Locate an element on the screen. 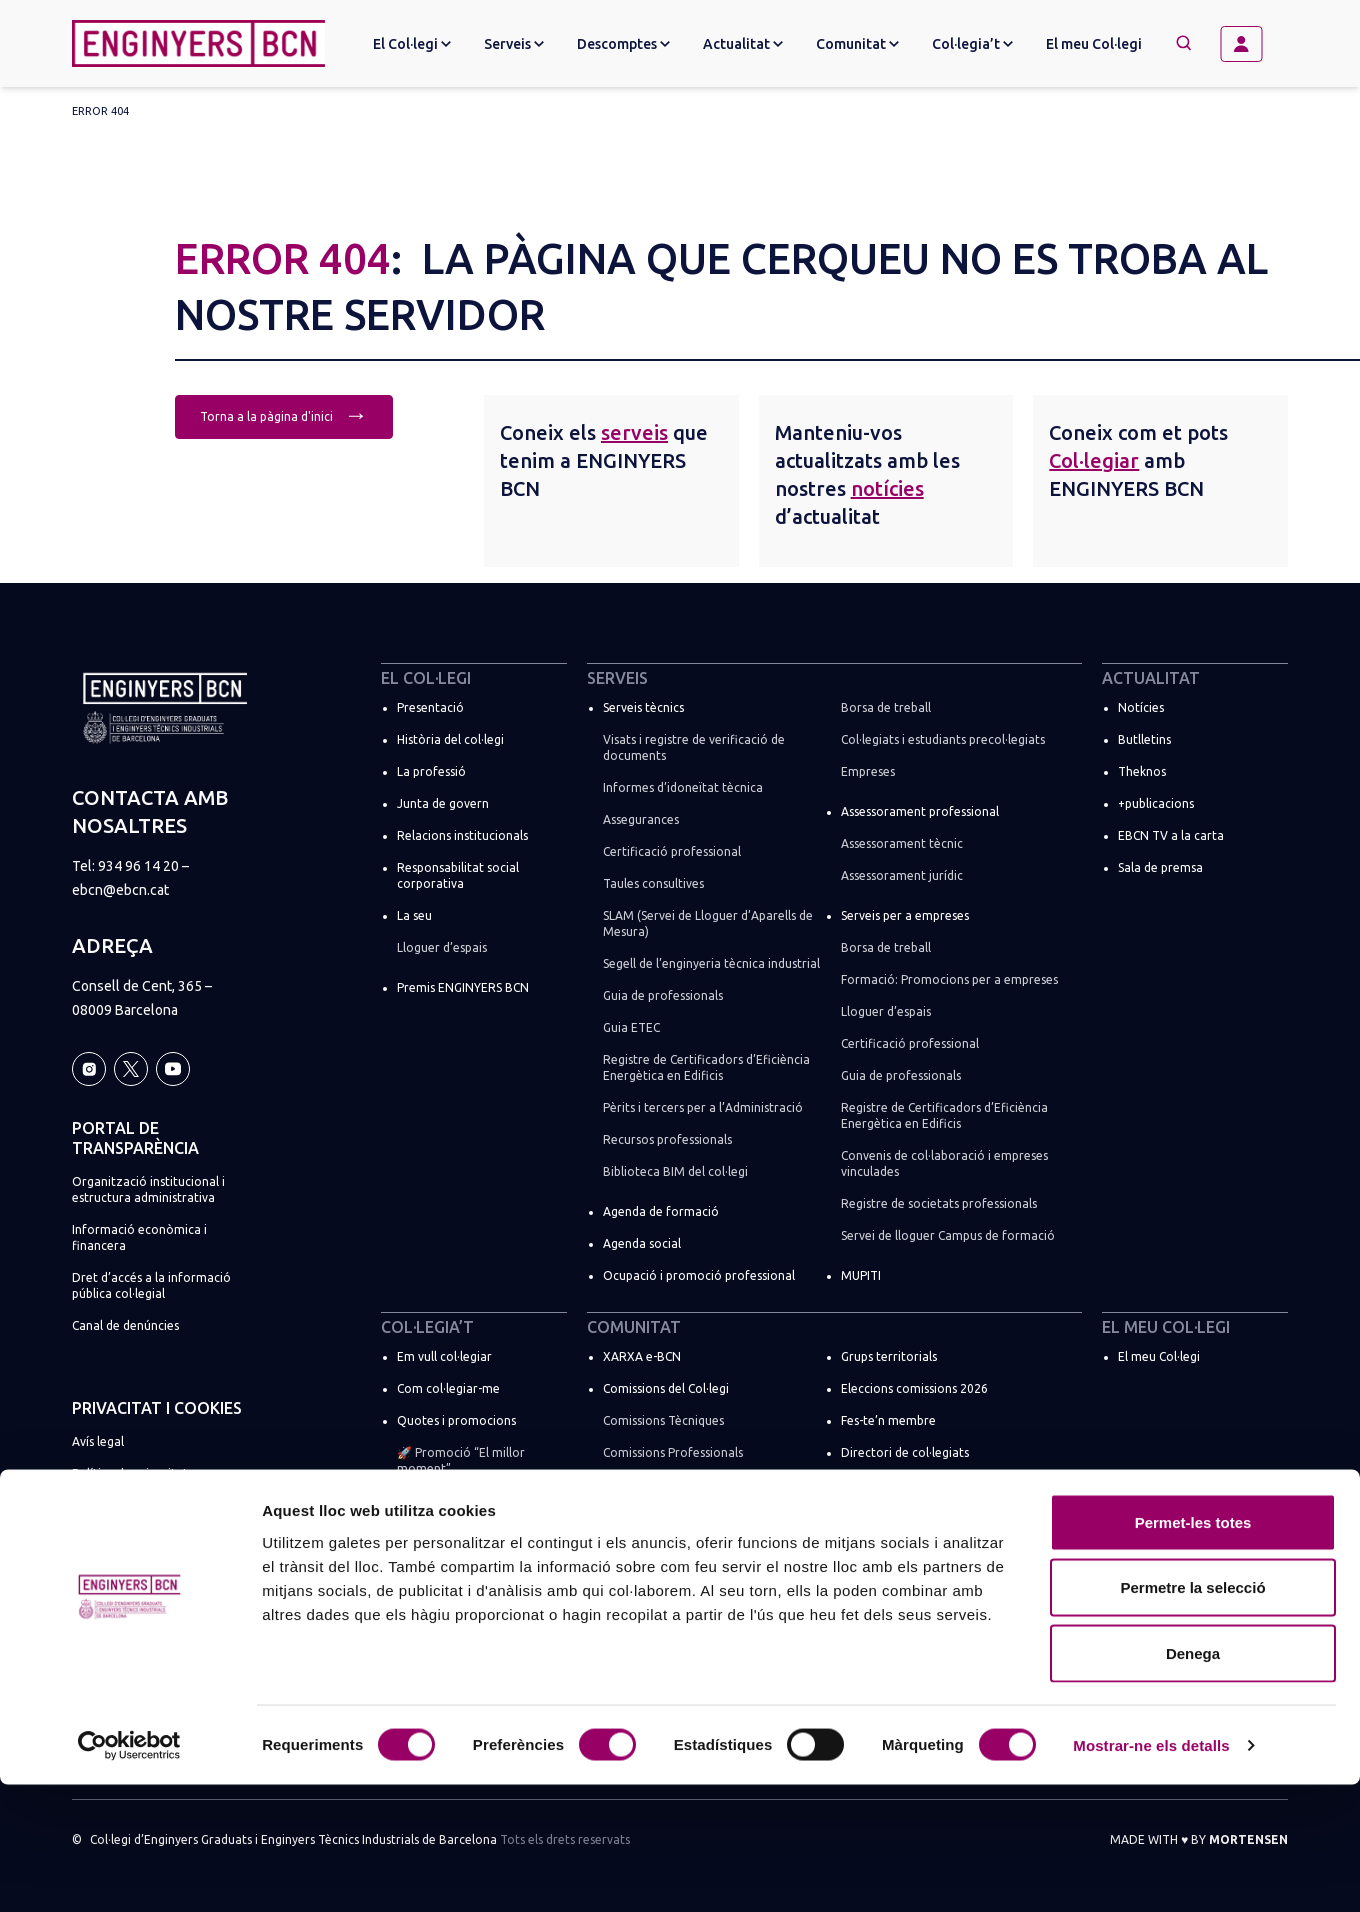 This screenshot has height=1912, width=1360. Comissions del Col·legi is located at coordinates (666, 1388).